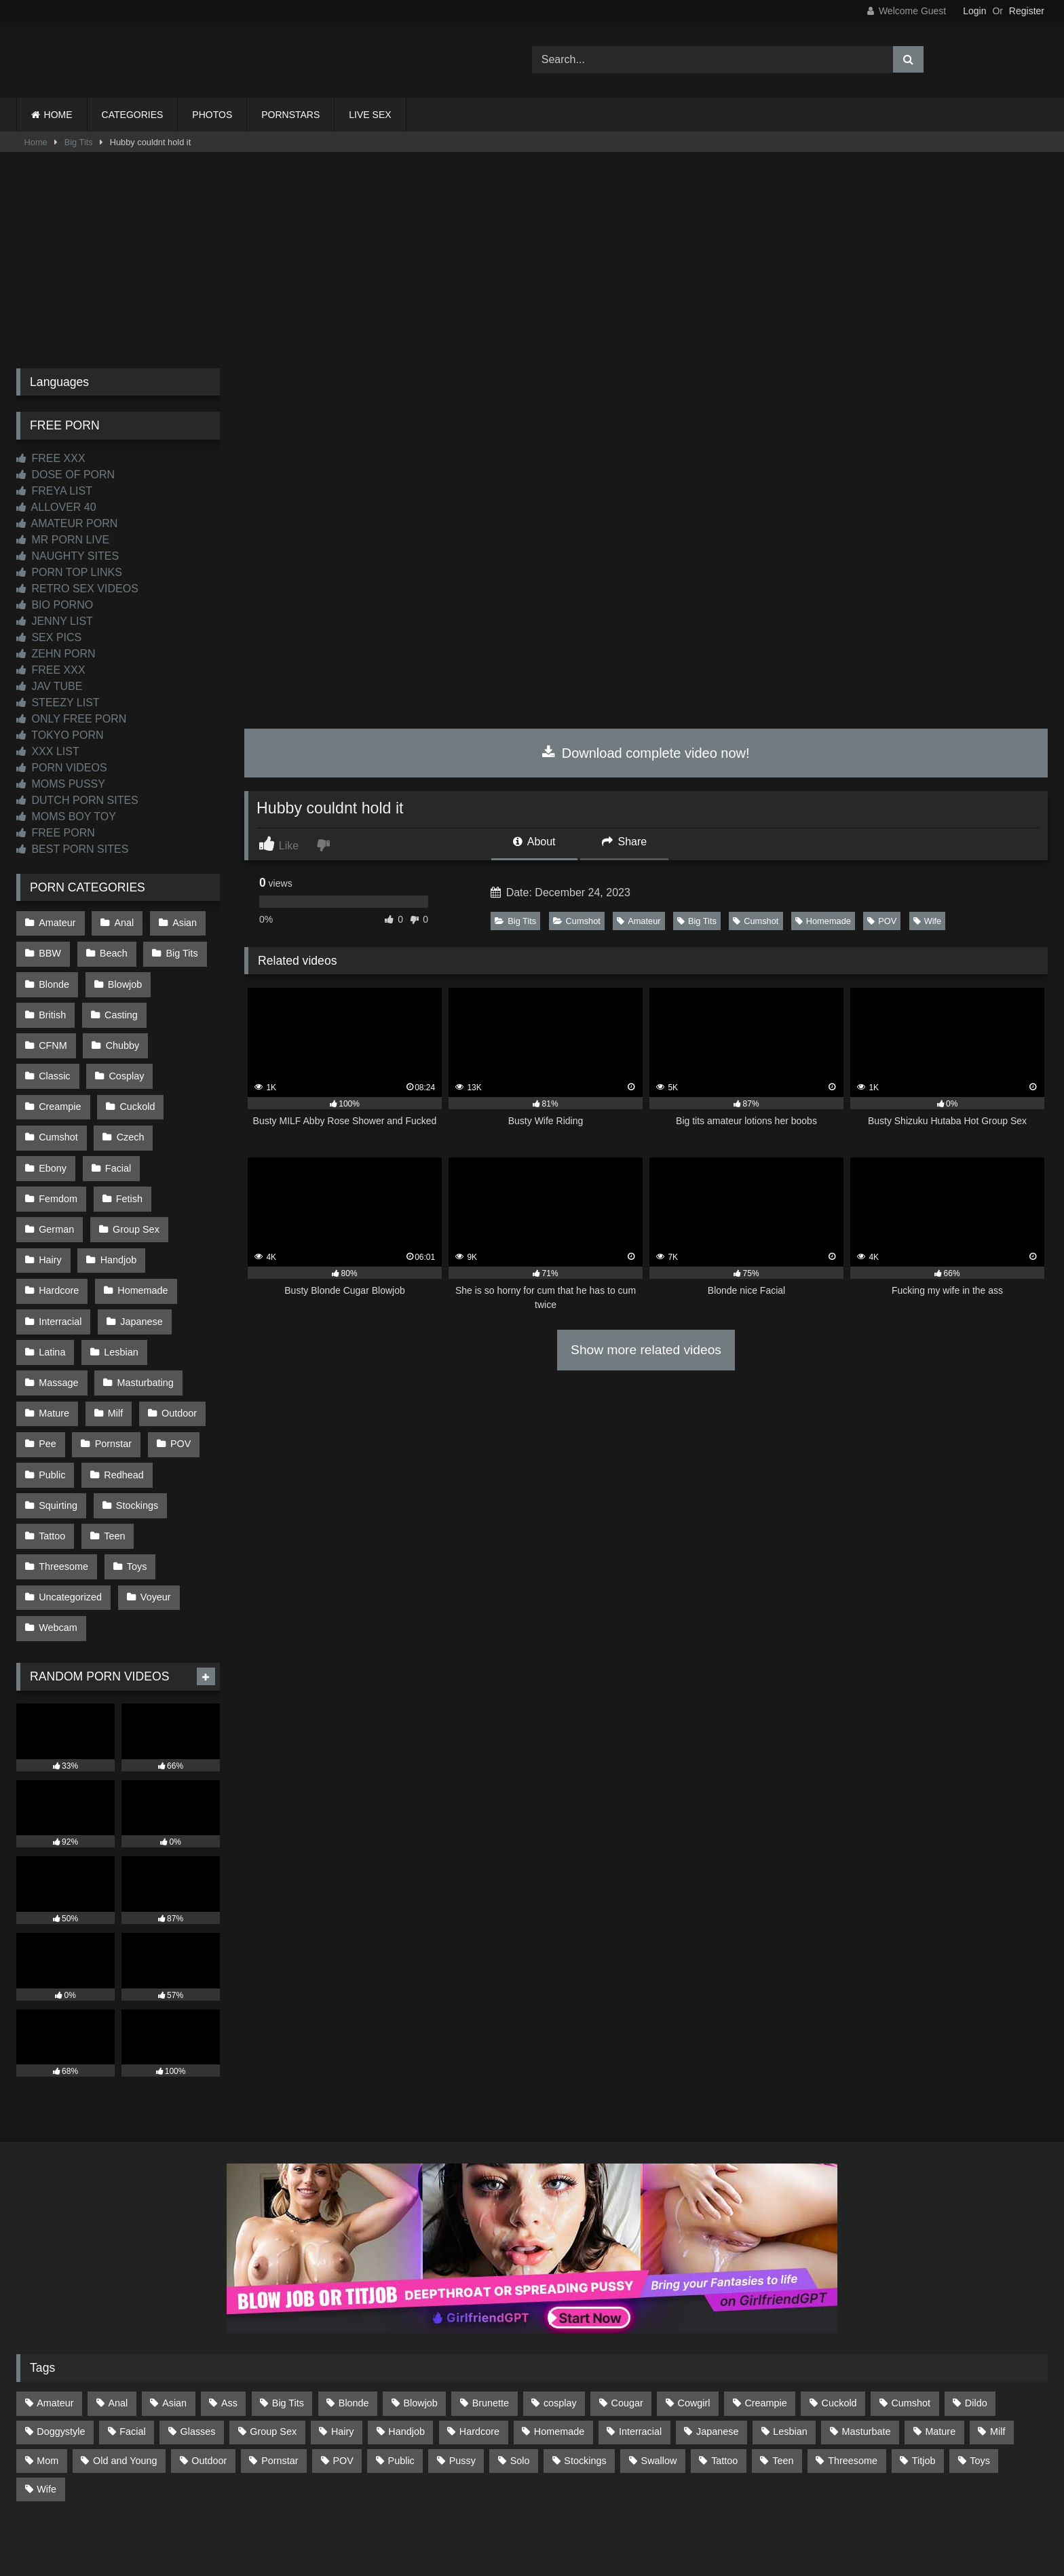 The height and width of the screenshot is (2576, 1064). What do you see at coordinates (54, 979) in the screenshot?
I see `Blonde` at bounding box center [54, 979].